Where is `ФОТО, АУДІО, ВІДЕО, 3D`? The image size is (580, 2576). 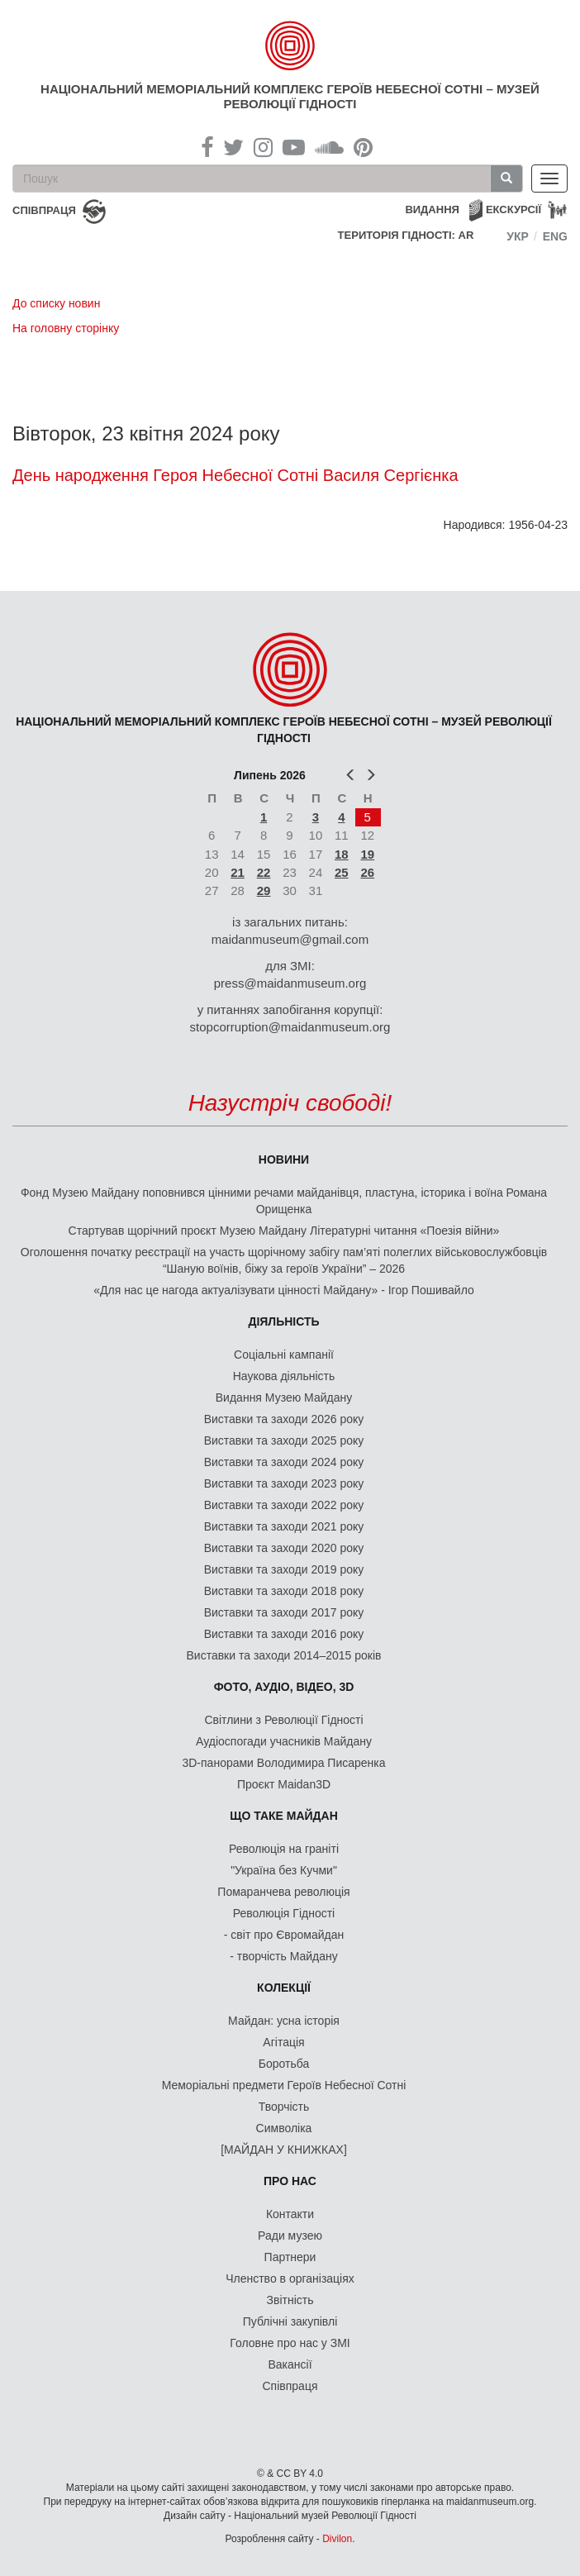
ФОТО, АУДІО, ВІДЕО, 3D is located at coordinates (284, 1686).